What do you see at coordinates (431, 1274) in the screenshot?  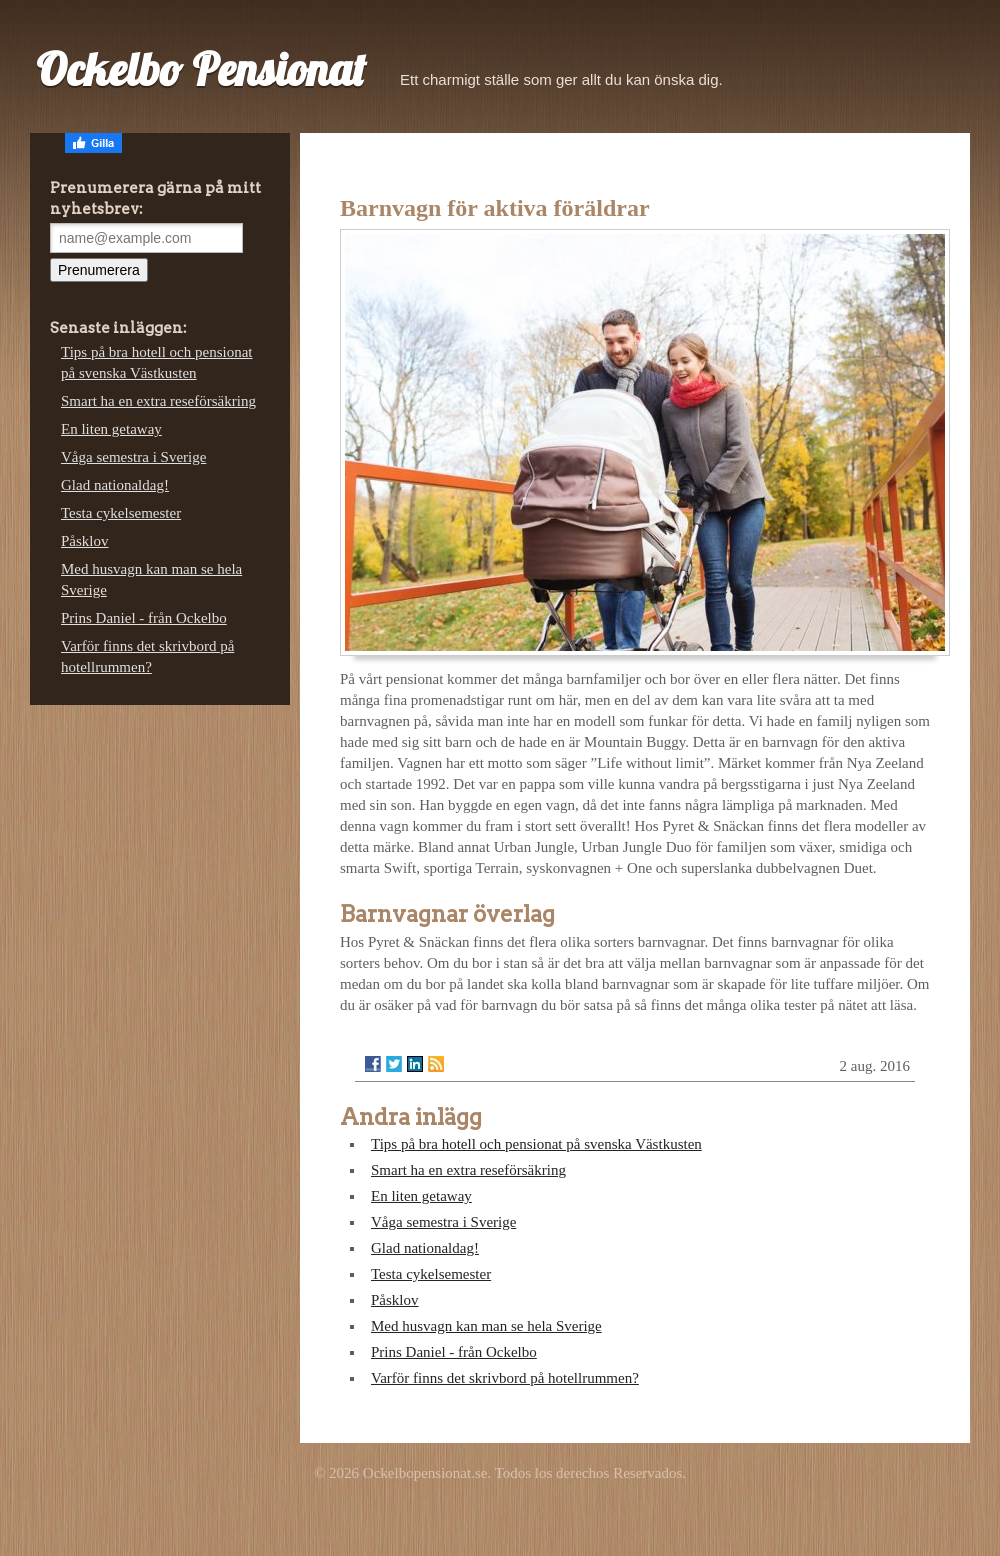 I see `Testa cykelsemester` at bounding box center [431, 1274].